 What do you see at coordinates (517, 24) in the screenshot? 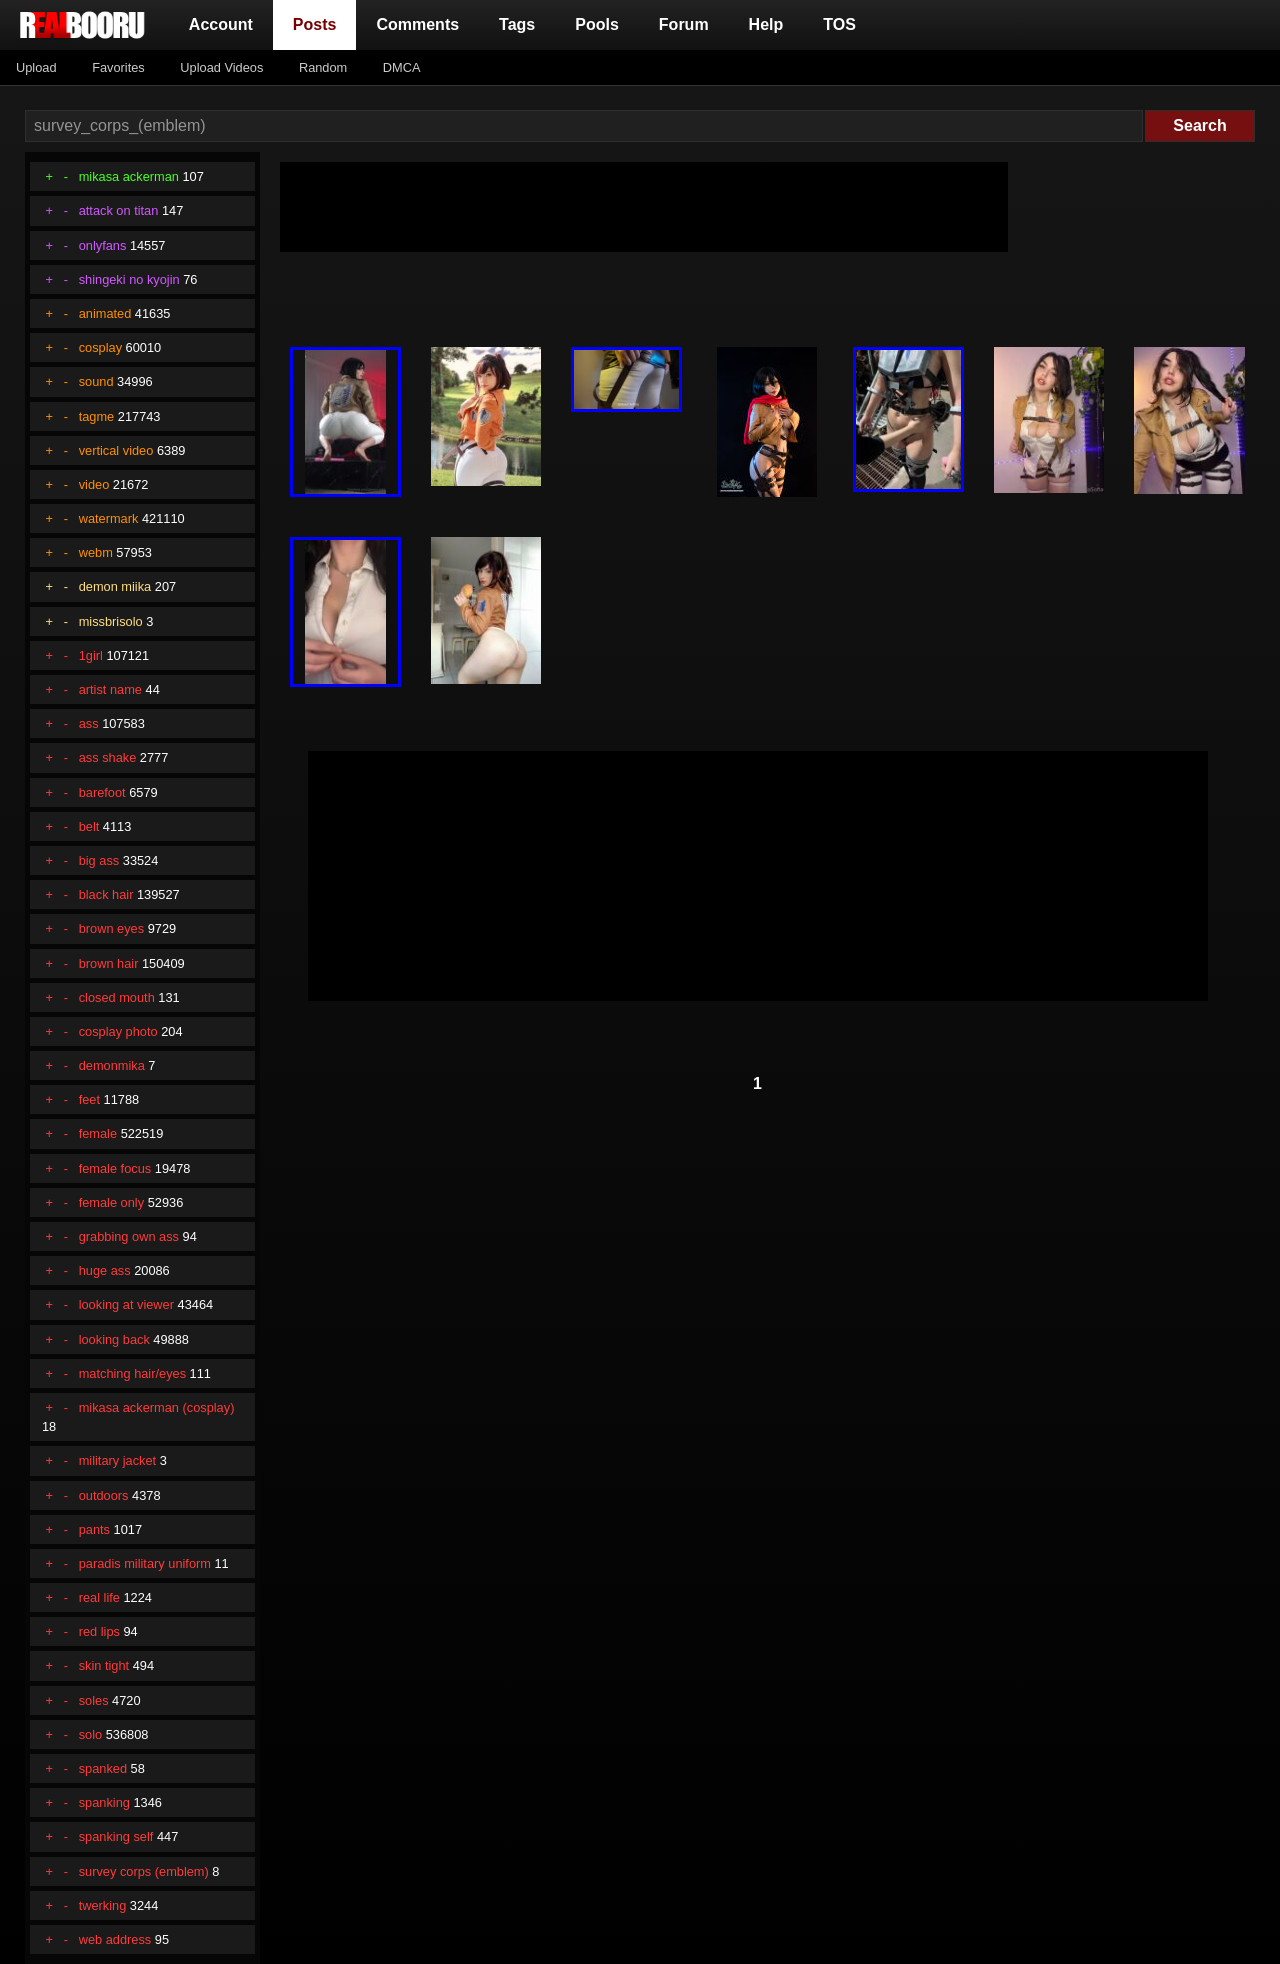
I see `Tags` at bounding box center [517, 24].